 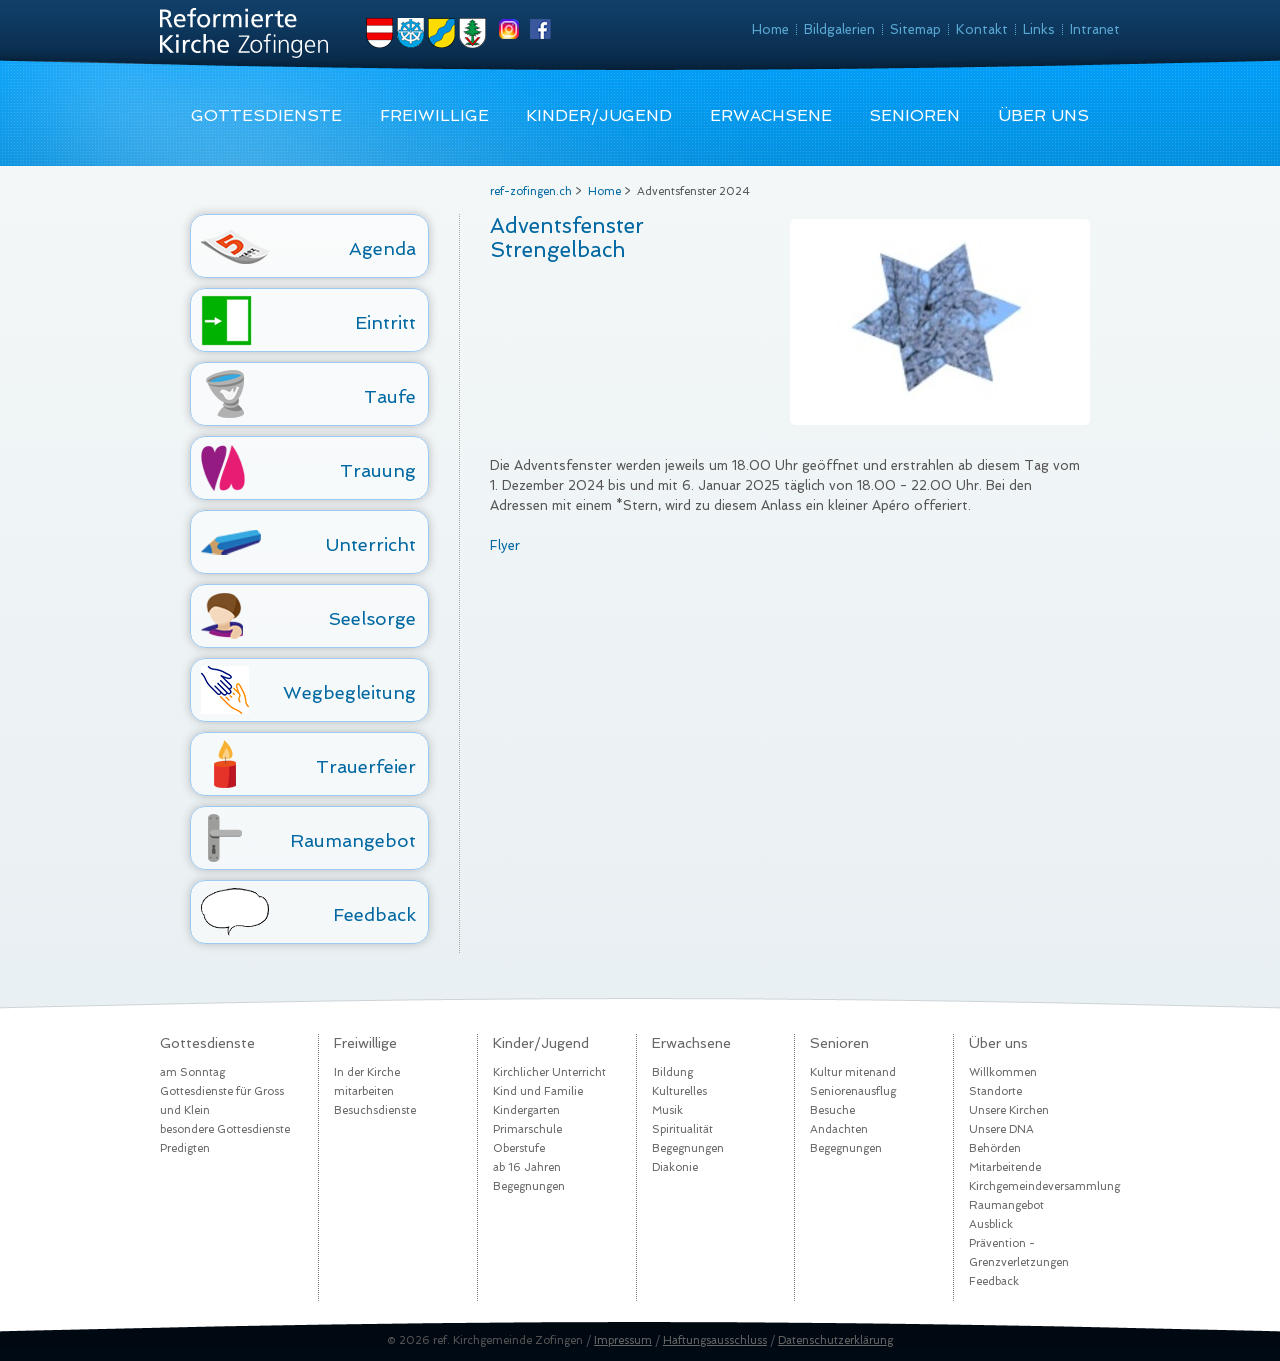 I want to click on Flyer, so click(x=505, y=545).